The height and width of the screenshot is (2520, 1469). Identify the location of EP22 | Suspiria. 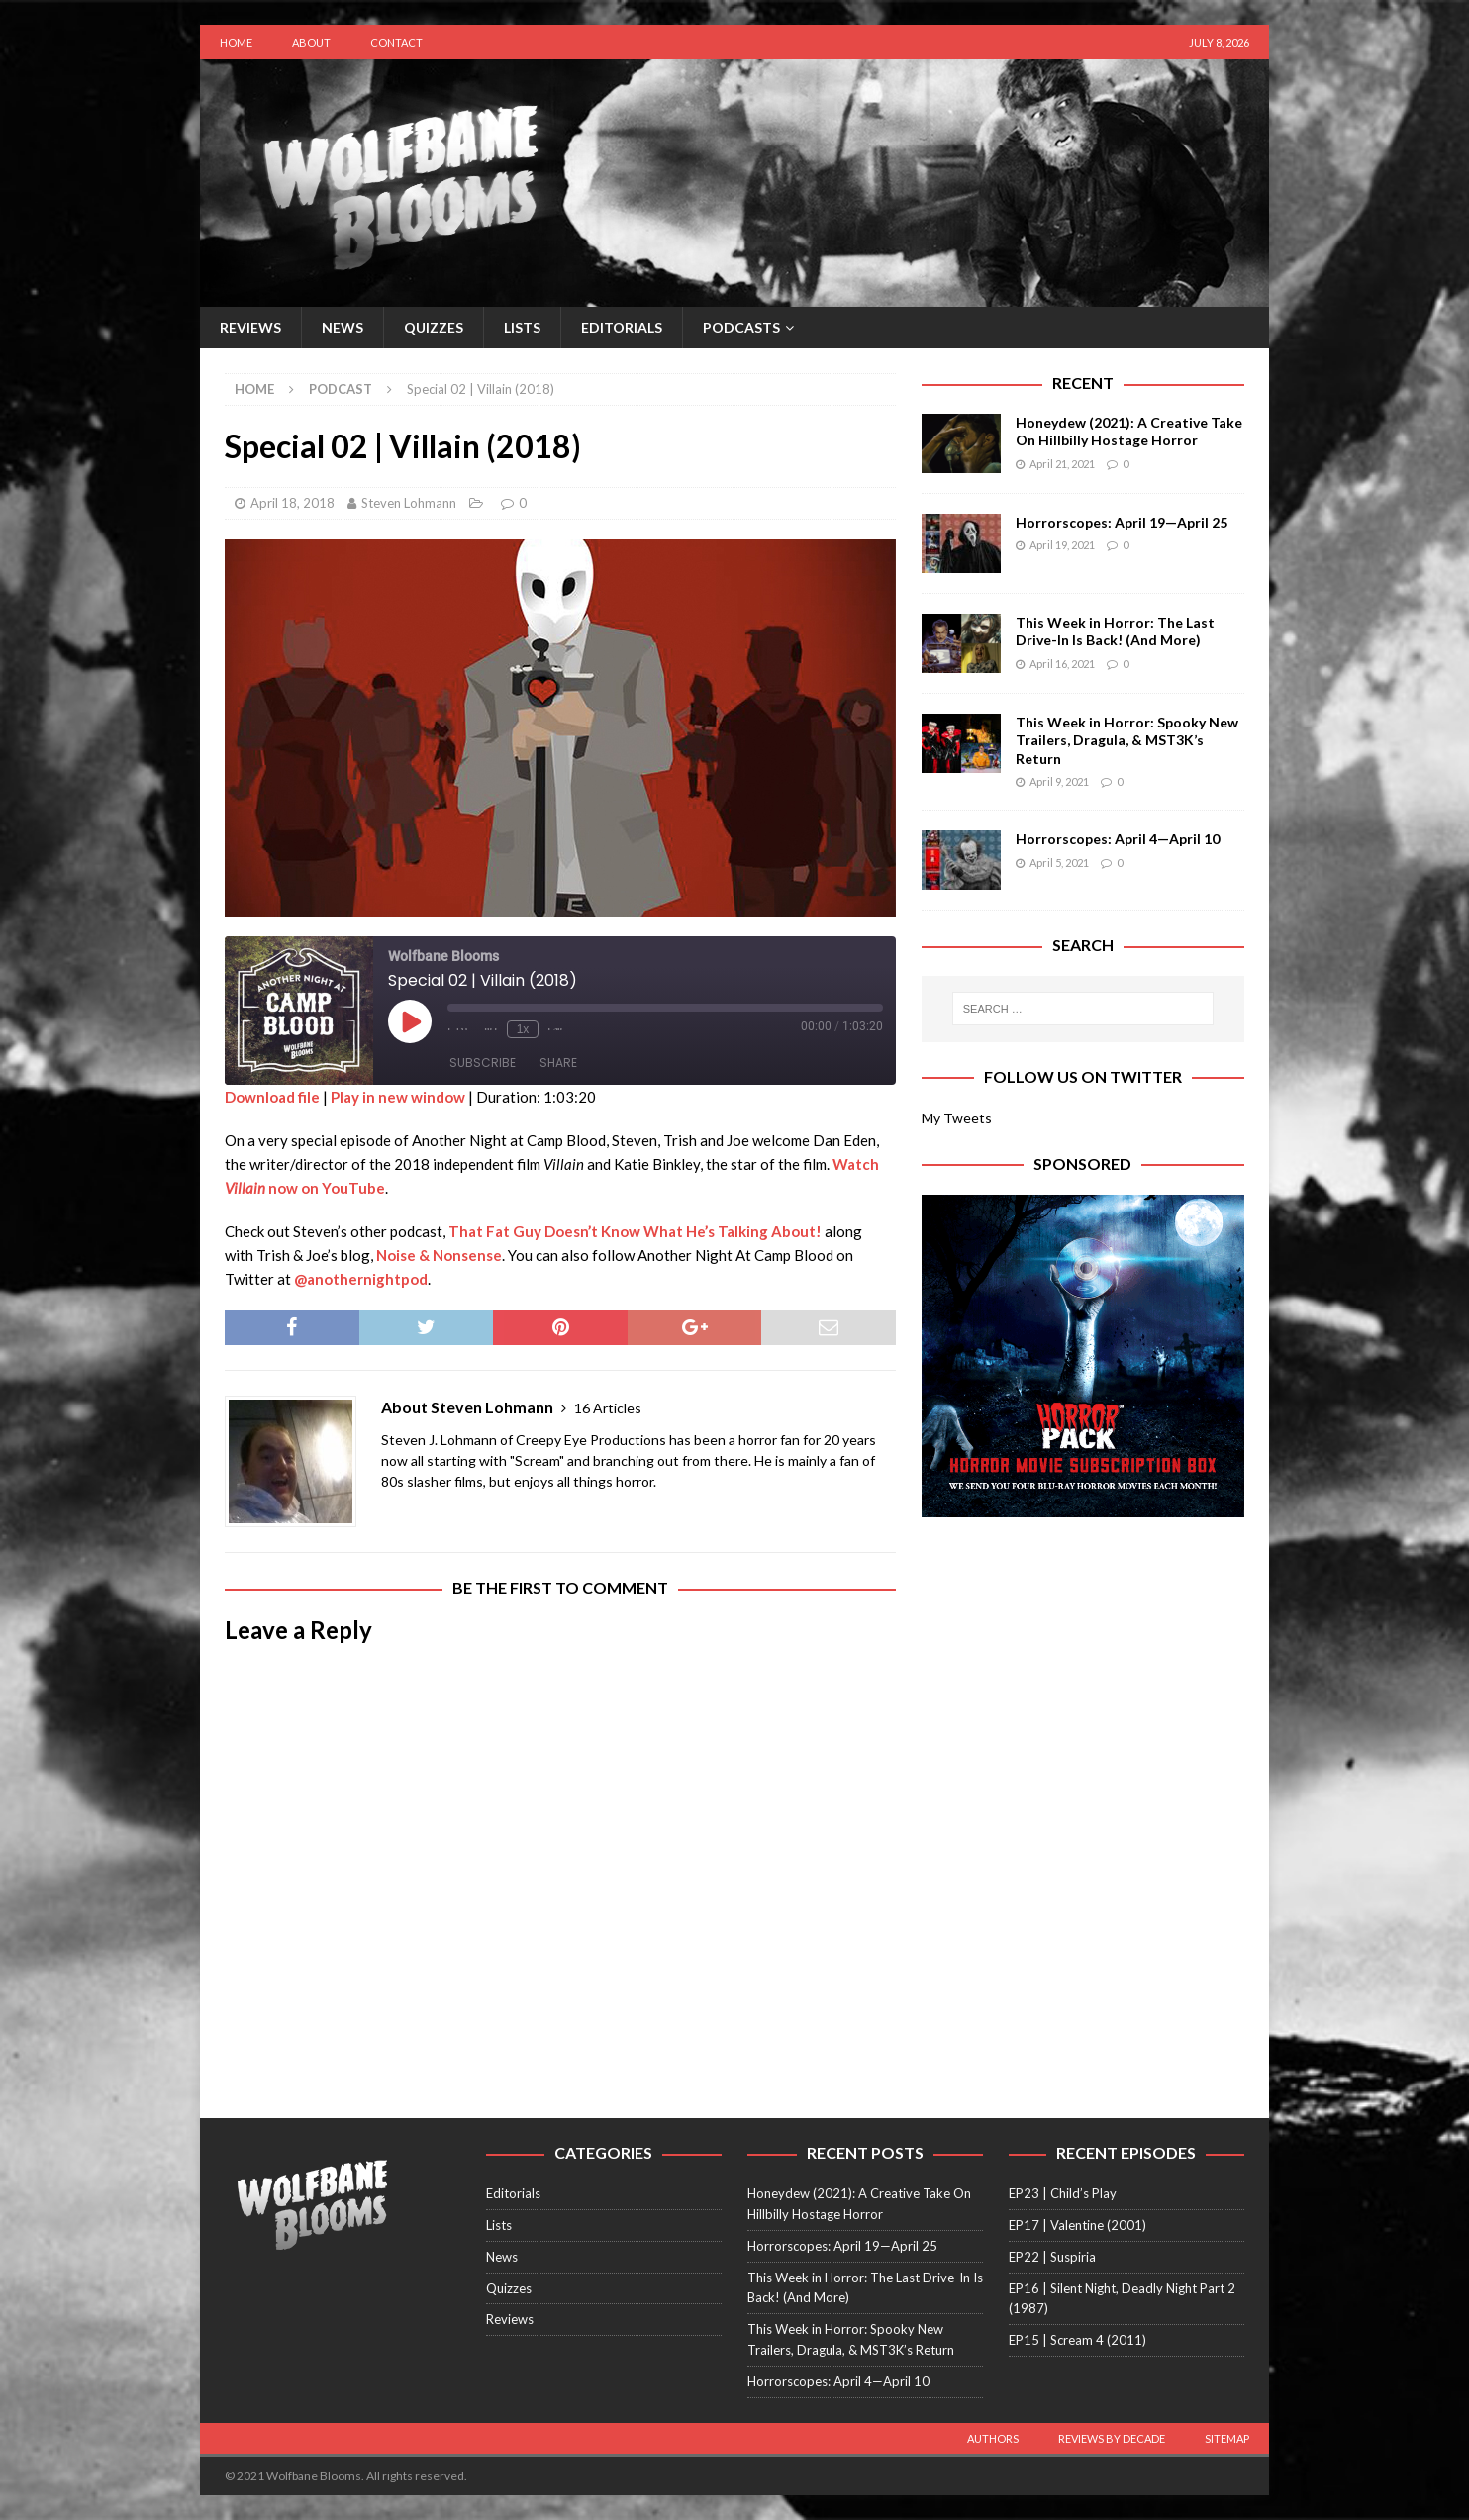
(1052, 2257).